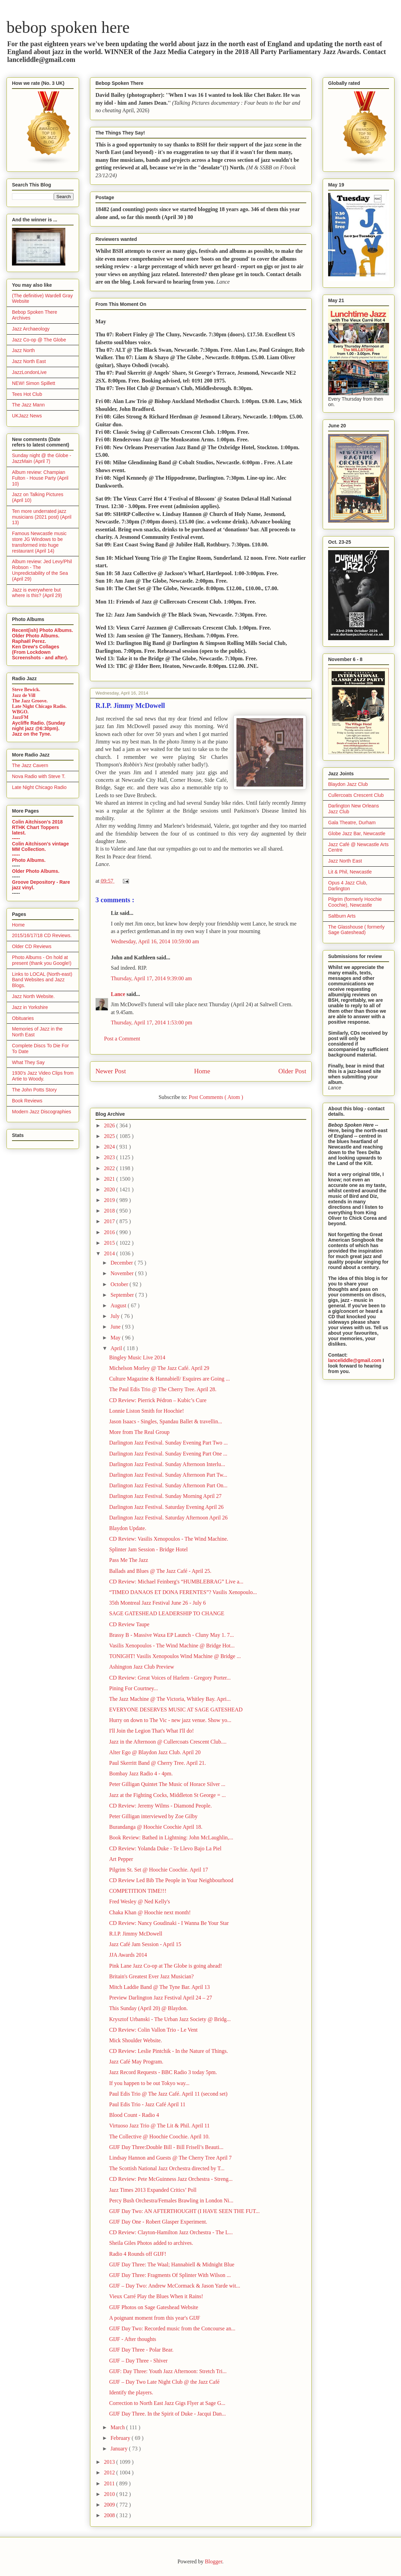  What do you see at coordinates (176, 1709) in the screenshot?
I see `EVERYONE DESERVES MUSIC AT SAGE GATESHEAD` at bounding box center [176, 1709].